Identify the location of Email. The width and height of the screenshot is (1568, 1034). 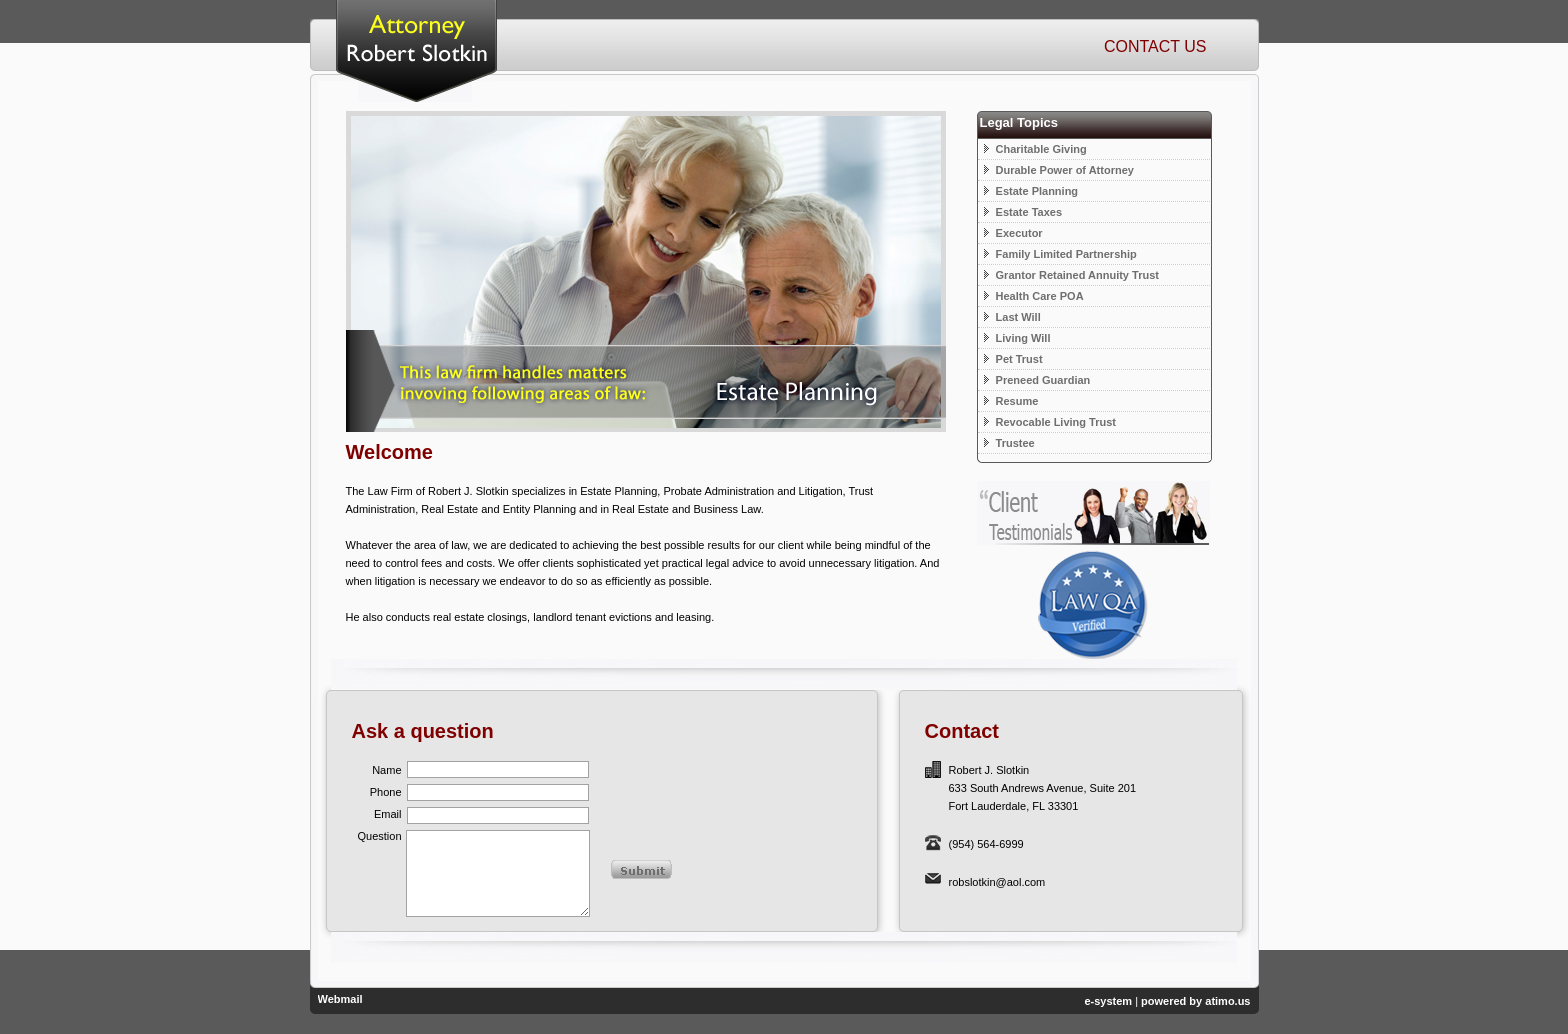
(388, 814).